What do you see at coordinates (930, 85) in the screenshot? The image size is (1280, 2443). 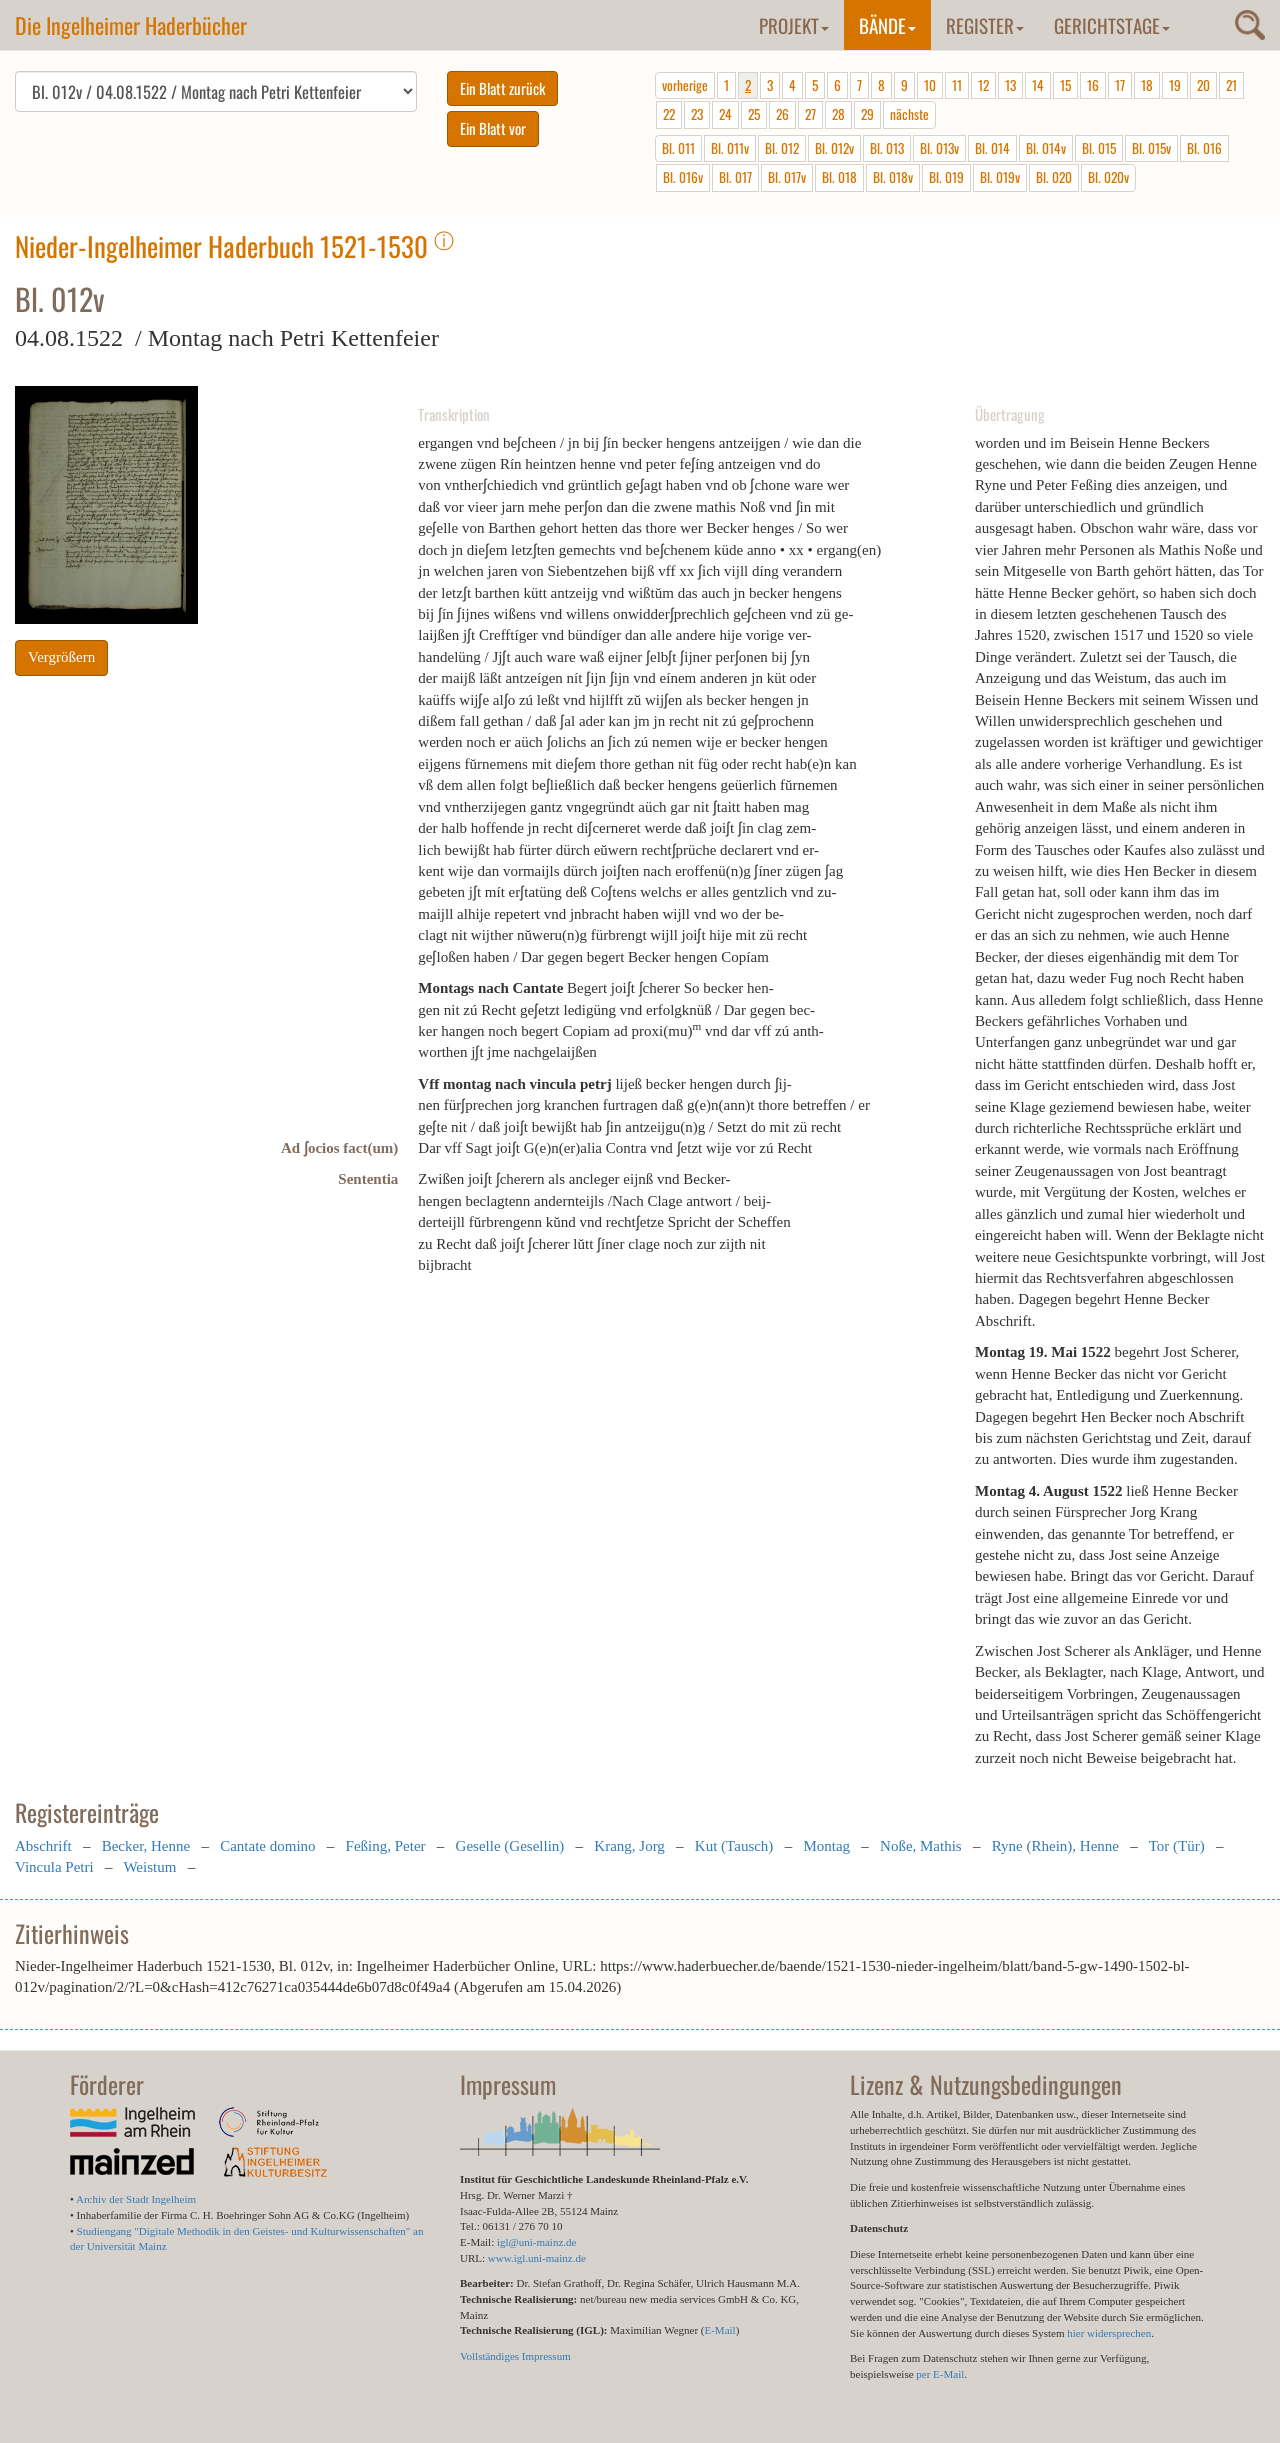 I see `10` at bounding box center [930, 85].